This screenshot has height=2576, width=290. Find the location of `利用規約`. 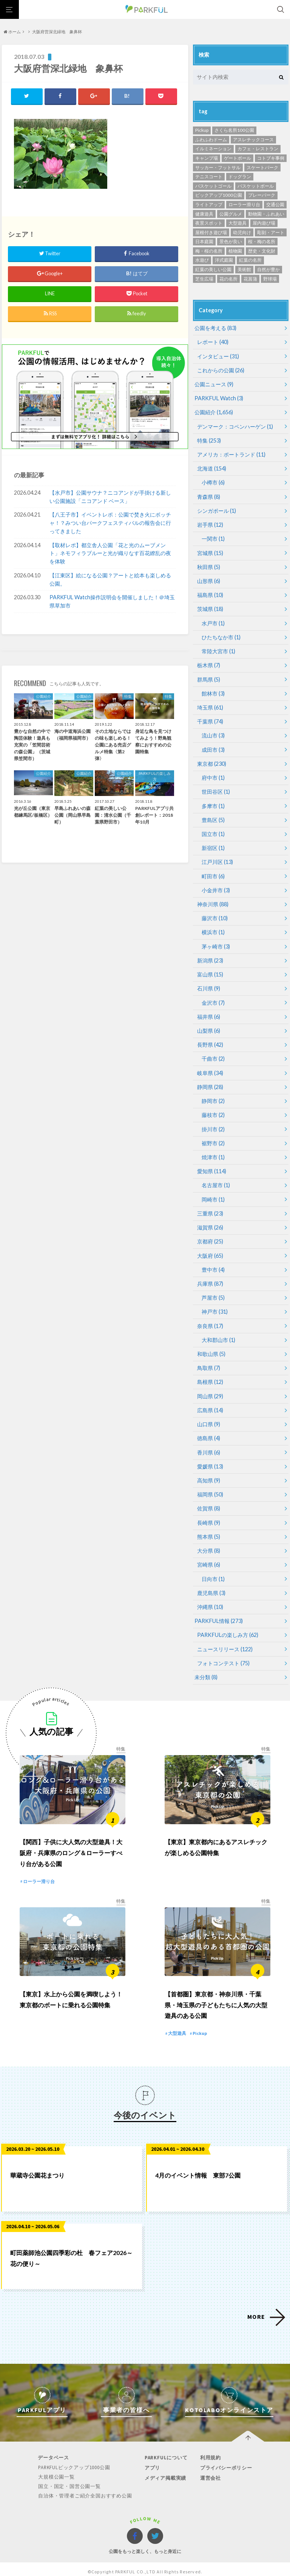

利用規約 is located at coordinates (209, 2452).